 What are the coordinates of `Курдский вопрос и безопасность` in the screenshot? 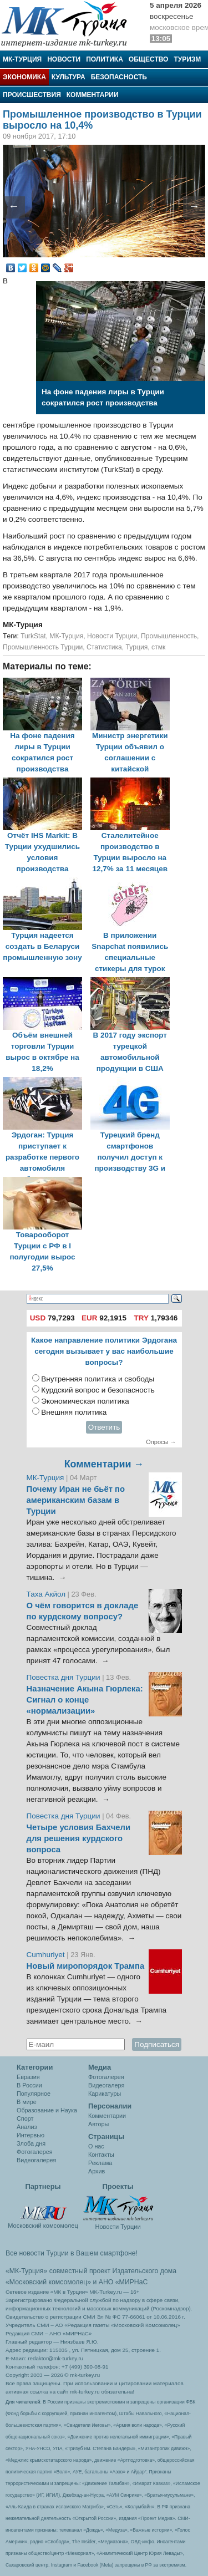 It's located at (98, 1390).